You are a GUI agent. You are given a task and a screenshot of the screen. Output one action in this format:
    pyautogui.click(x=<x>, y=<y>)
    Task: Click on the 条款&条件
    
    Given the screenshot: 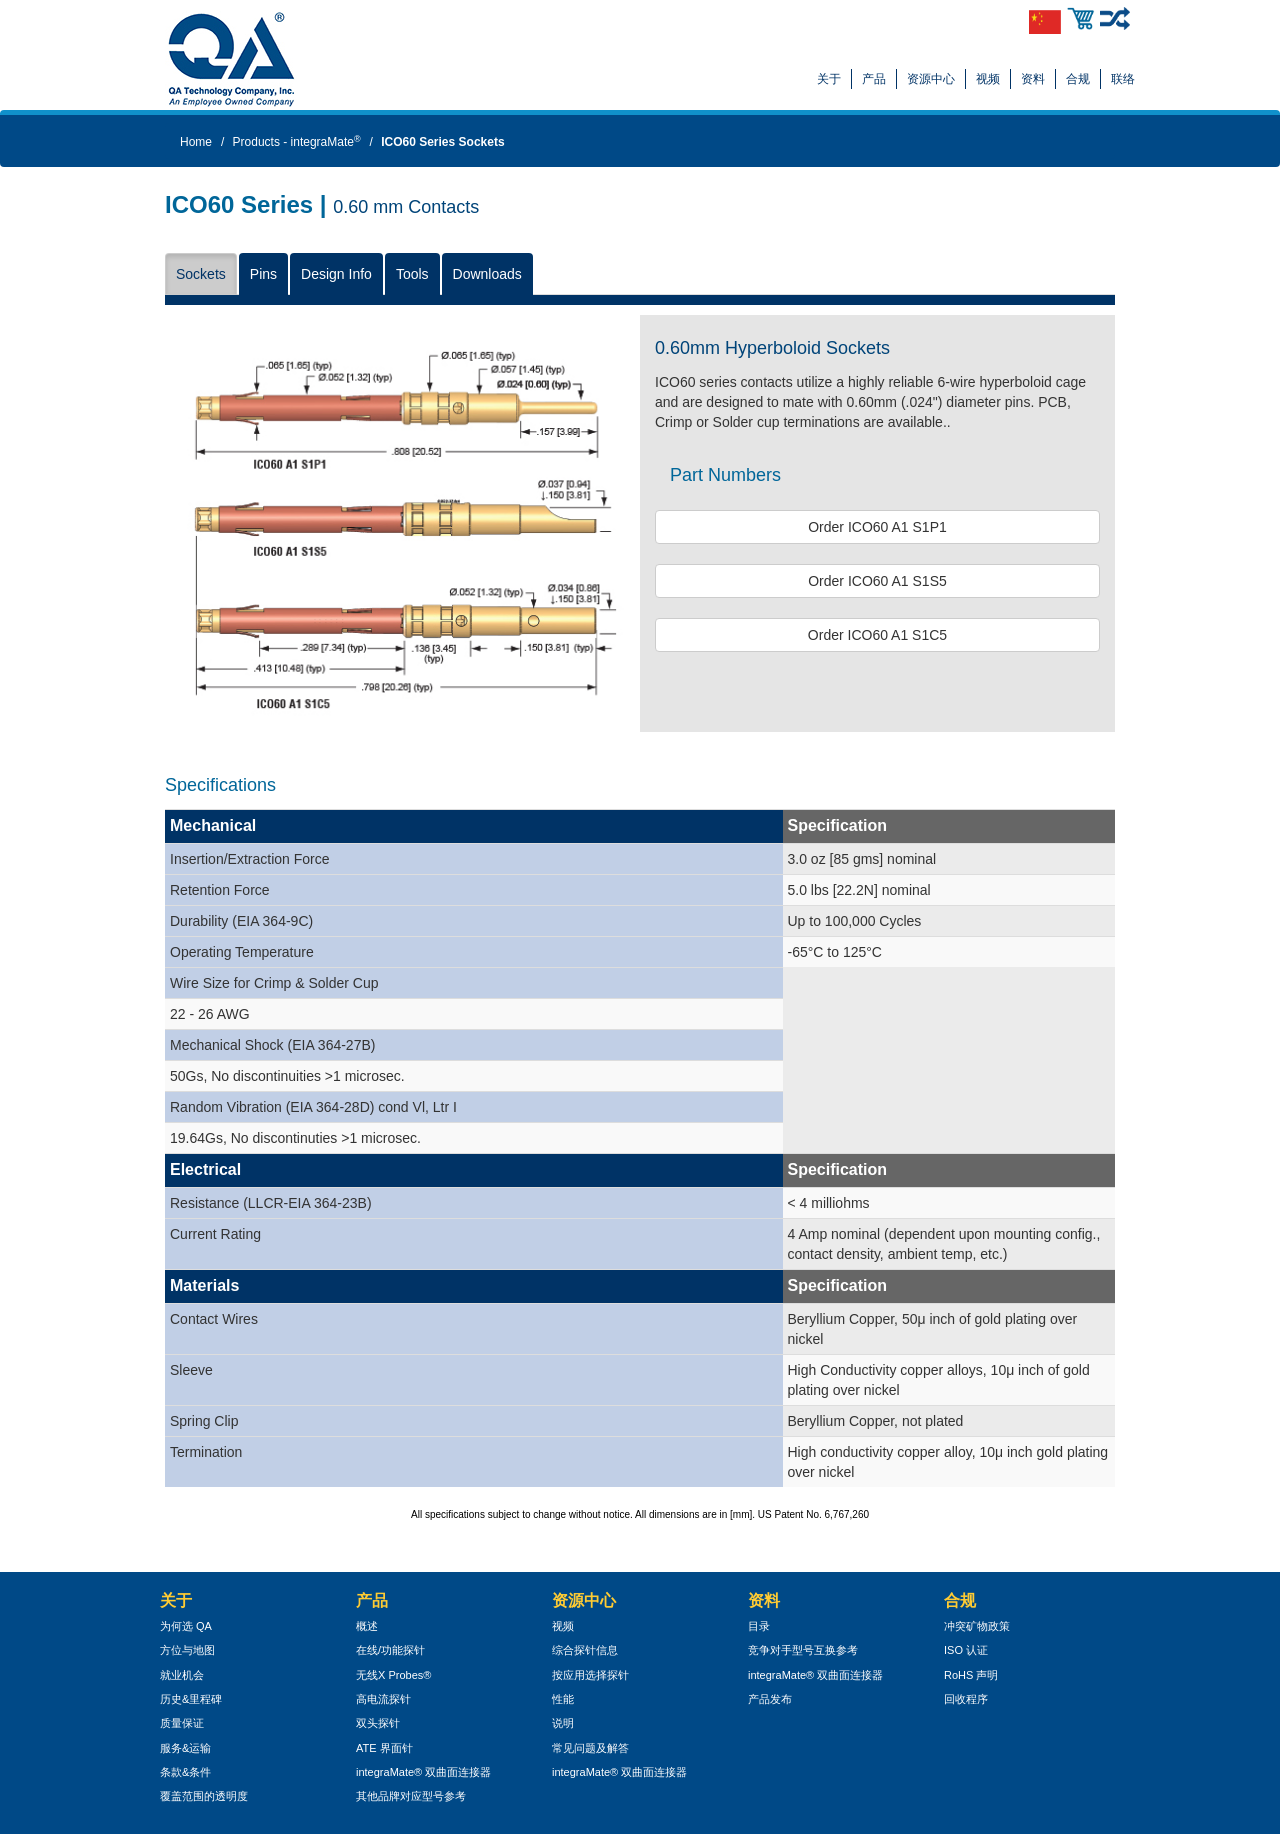 What is the action you would take?
    pyautogui.click(x=185, y=1772)
    